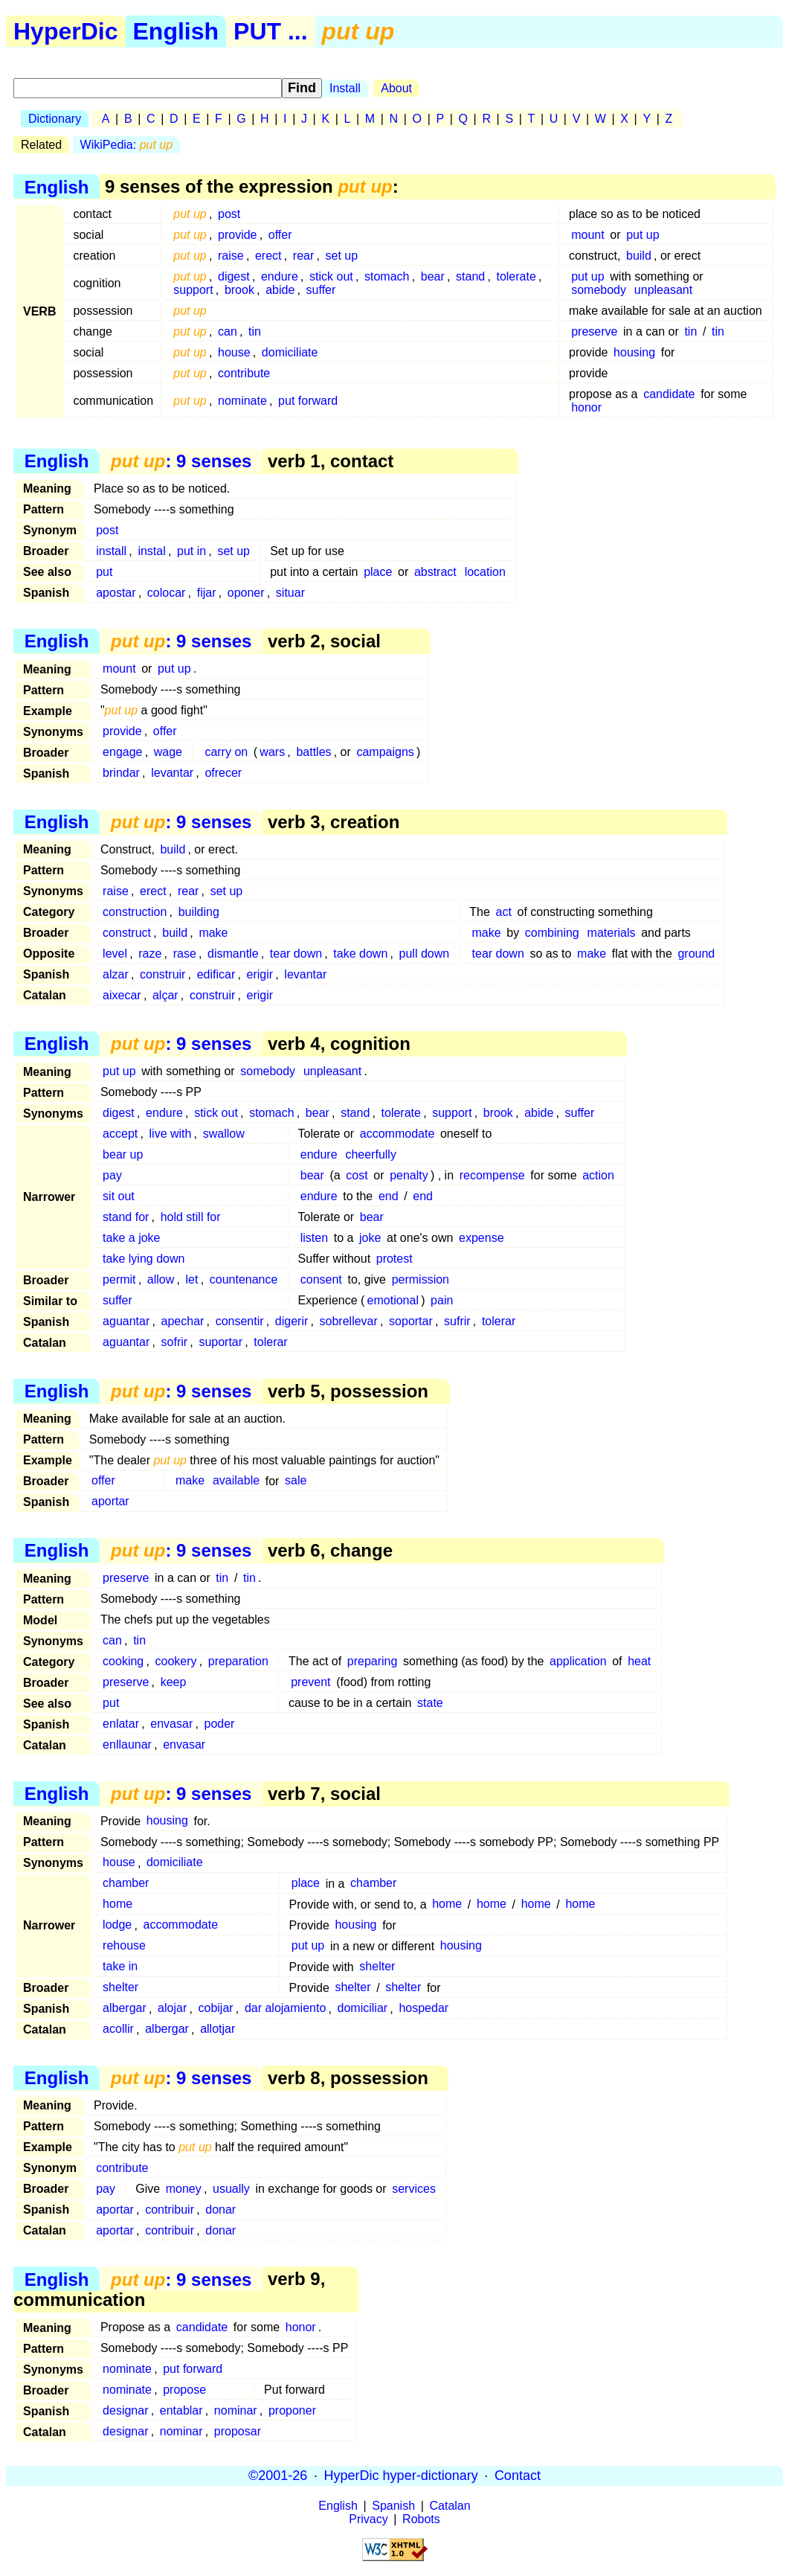 The height and width of the screenshot is (2576, 789). I want to click on cobijar, so click(215, 2008).